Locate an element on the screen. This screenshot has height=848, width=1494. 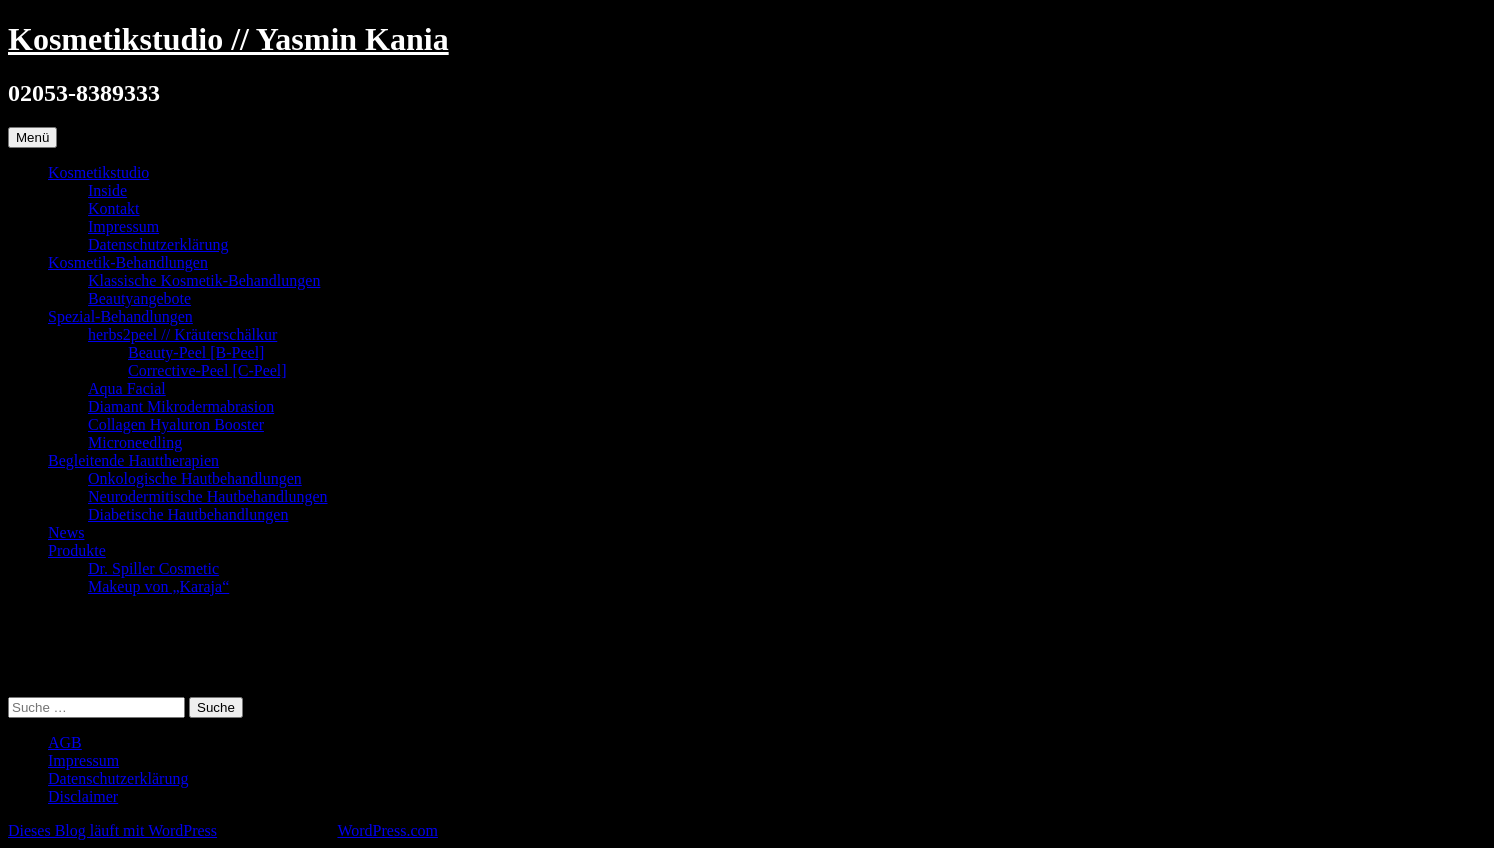
Kontakt is located at coordinates (114, 208).